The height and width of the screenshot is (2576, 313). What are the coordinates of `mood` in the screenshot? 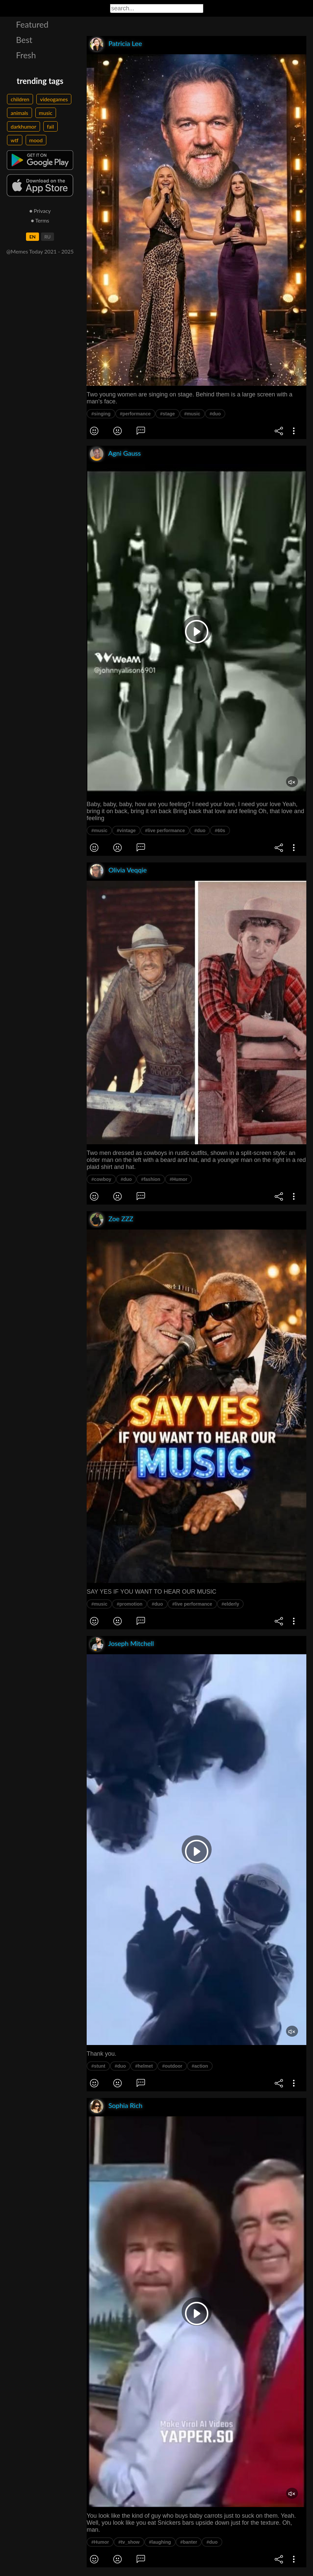 It's located at (36, 140).